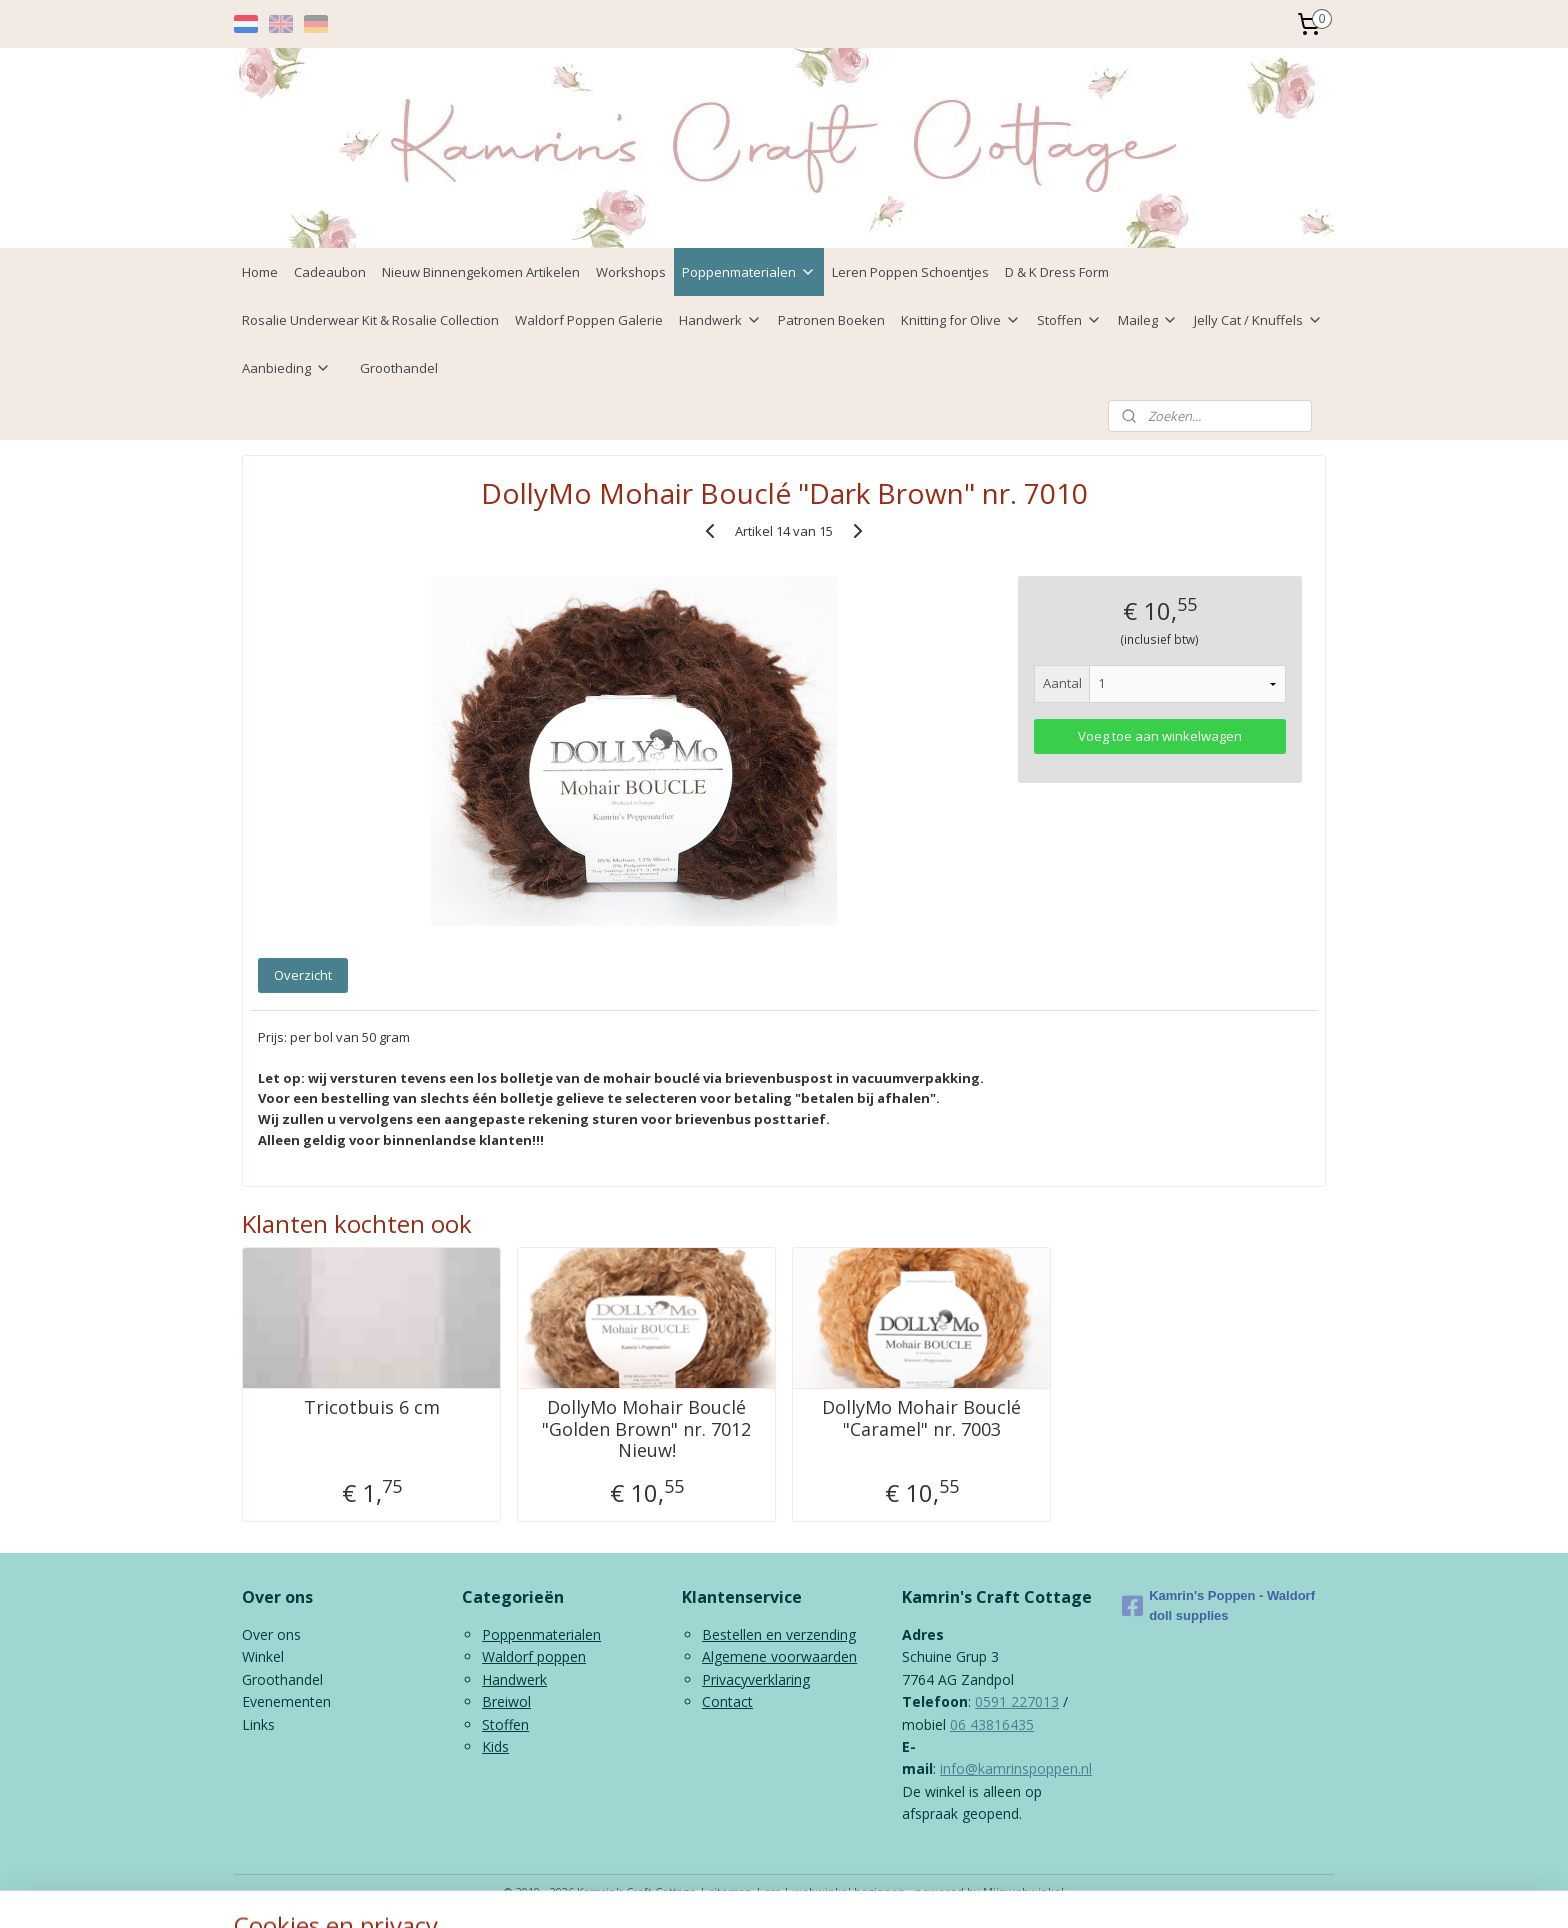 The image size is (1568, 1928). Describe the element at coordinates (534, 1656) in the screenshot. I see `Waldorf poppen` at that location.